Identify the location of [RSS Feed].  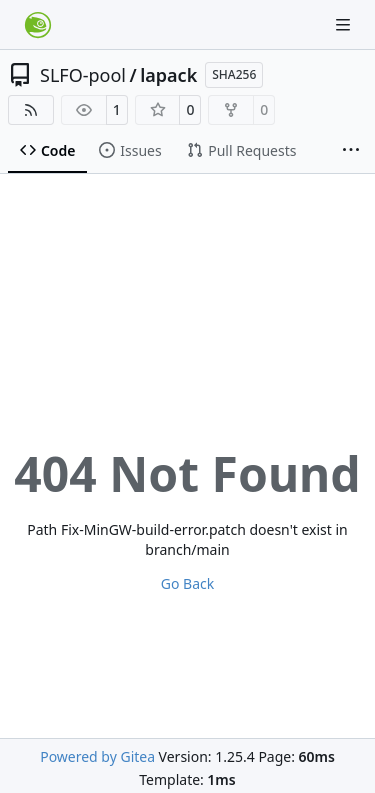
(31, 110).